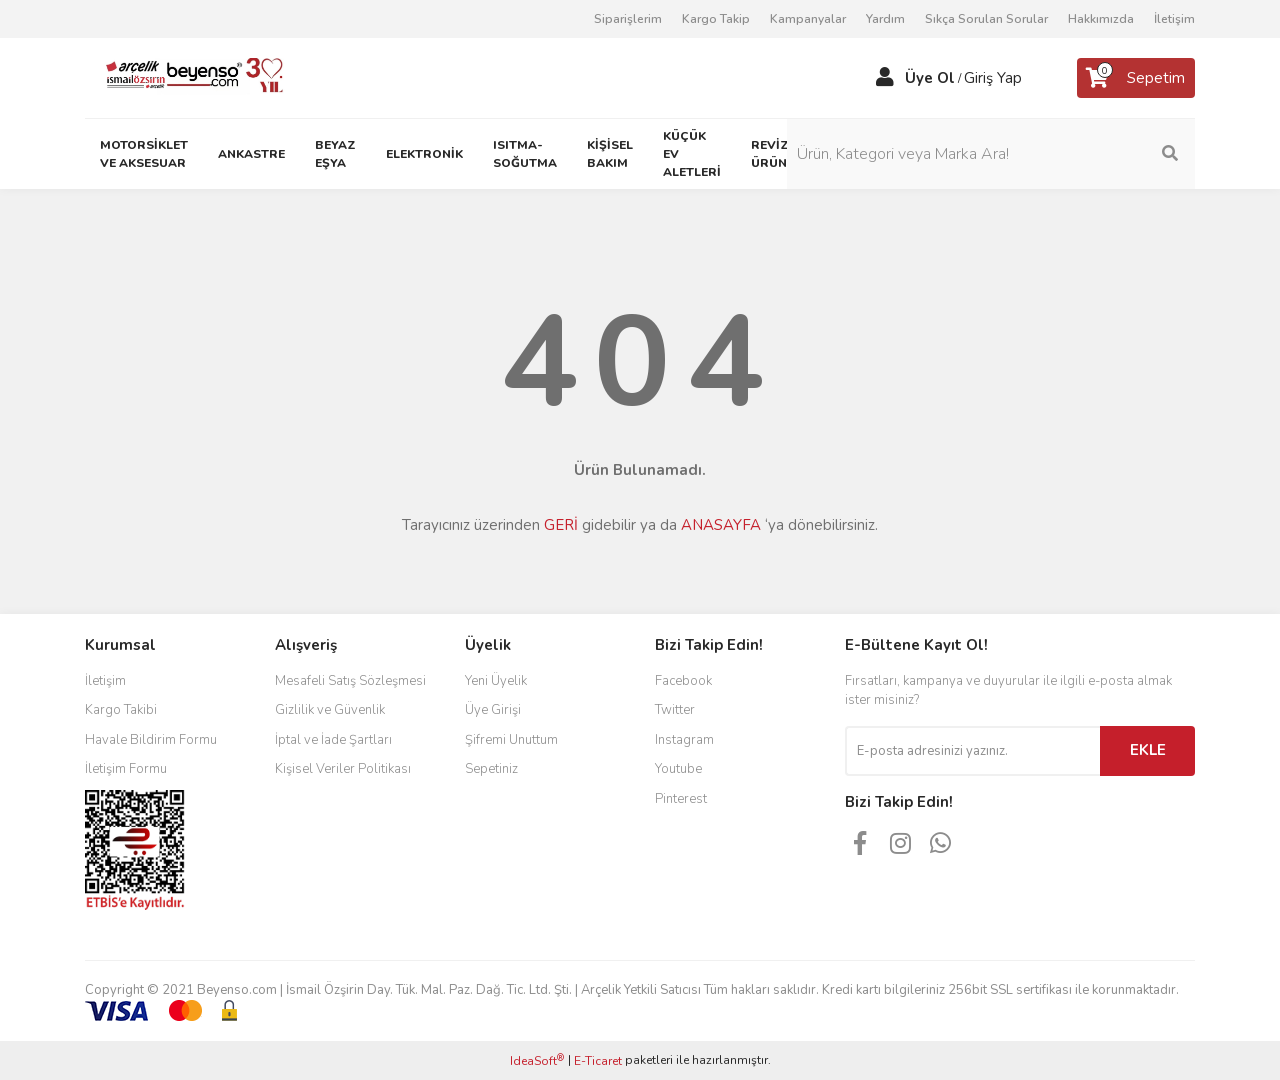  Describe the element at coordinates (333, 740) in the screenshot. I see `İptal ve İade Şartları` at that location.